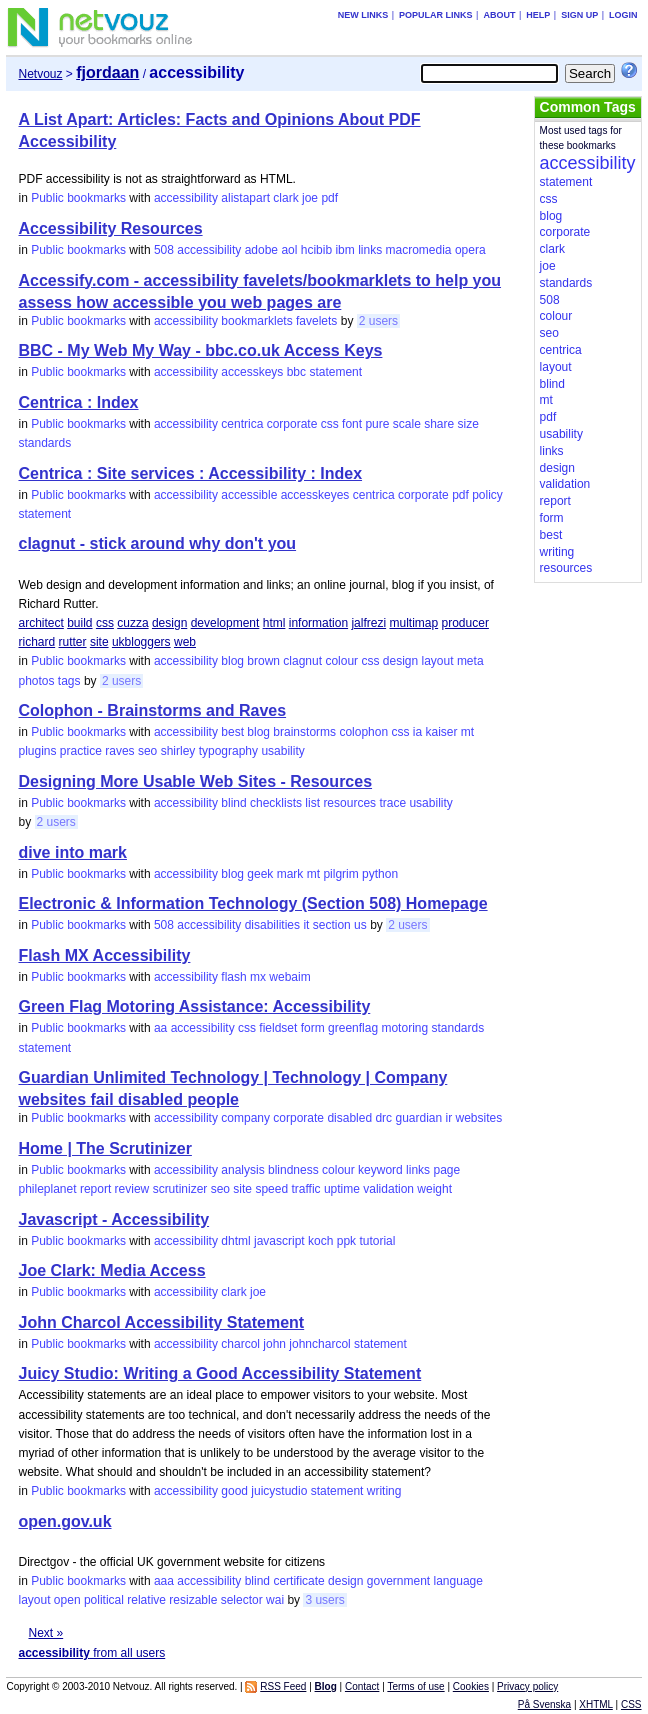 The width and height of the screenshot is (648, 1714). What do you see at coordinates (200, 350) in the screenshot?
I see `BBC - My Web My Way - bbc.co.uk Access Keys` at bounding box center [200, 350].